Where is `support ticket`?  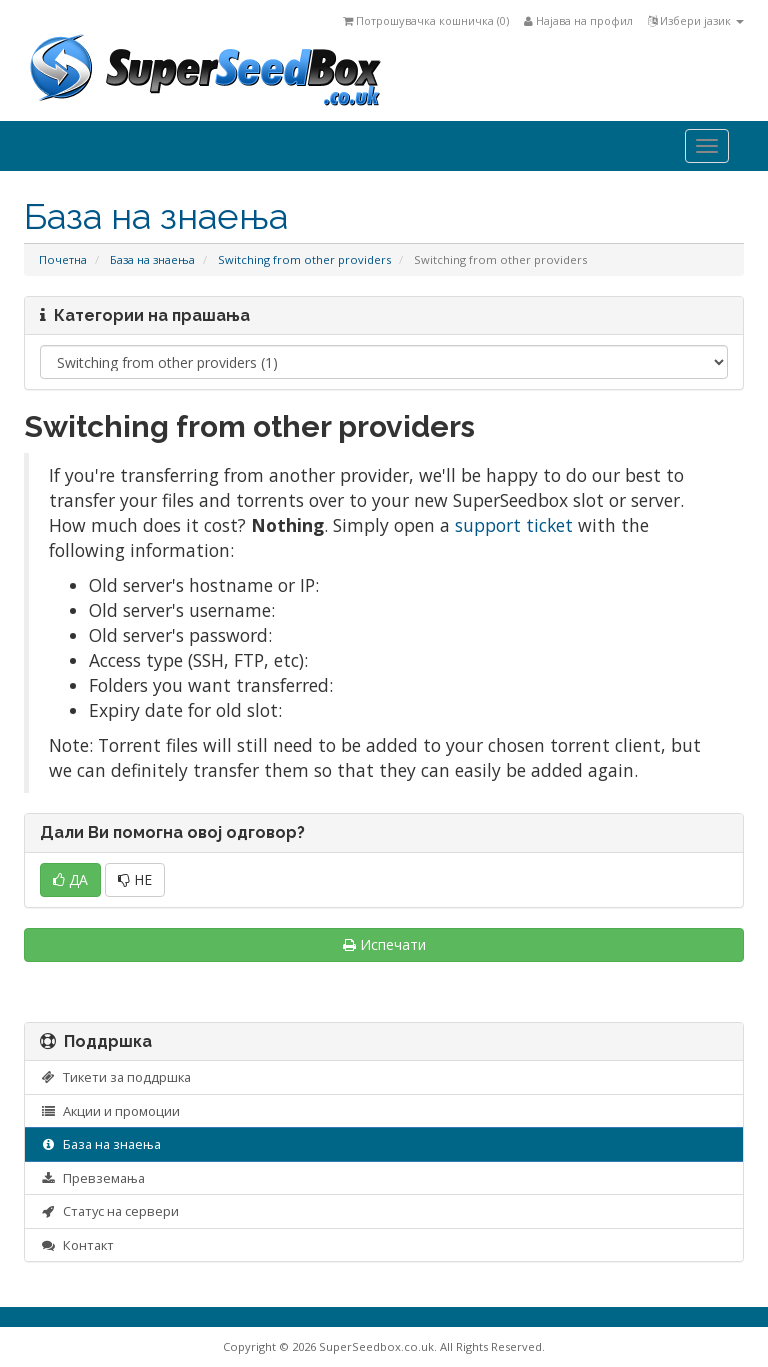
support ticket is located at coordinates (514, 525).